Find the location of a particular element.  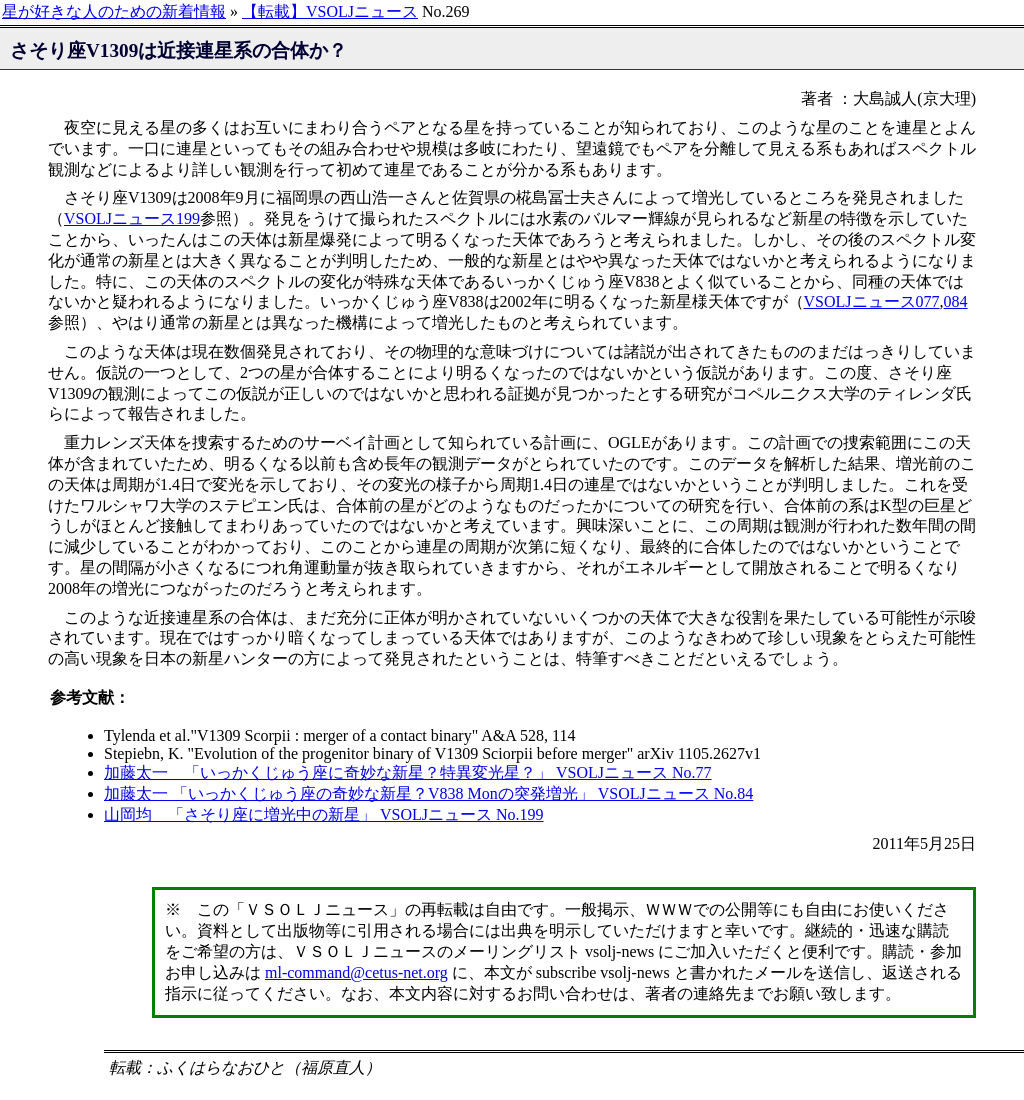

084 is located at coordinates (956, 301).